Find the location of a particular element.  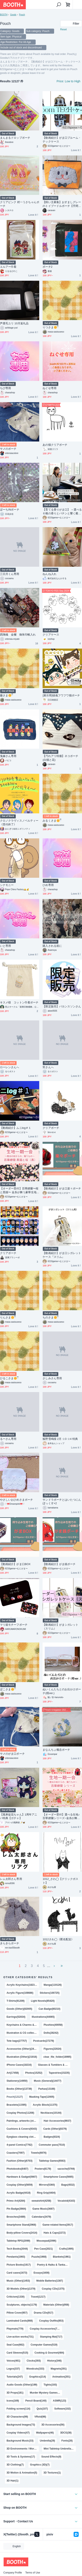

【動画紹介】がま口BOX is located at coordinates (15, 1564).